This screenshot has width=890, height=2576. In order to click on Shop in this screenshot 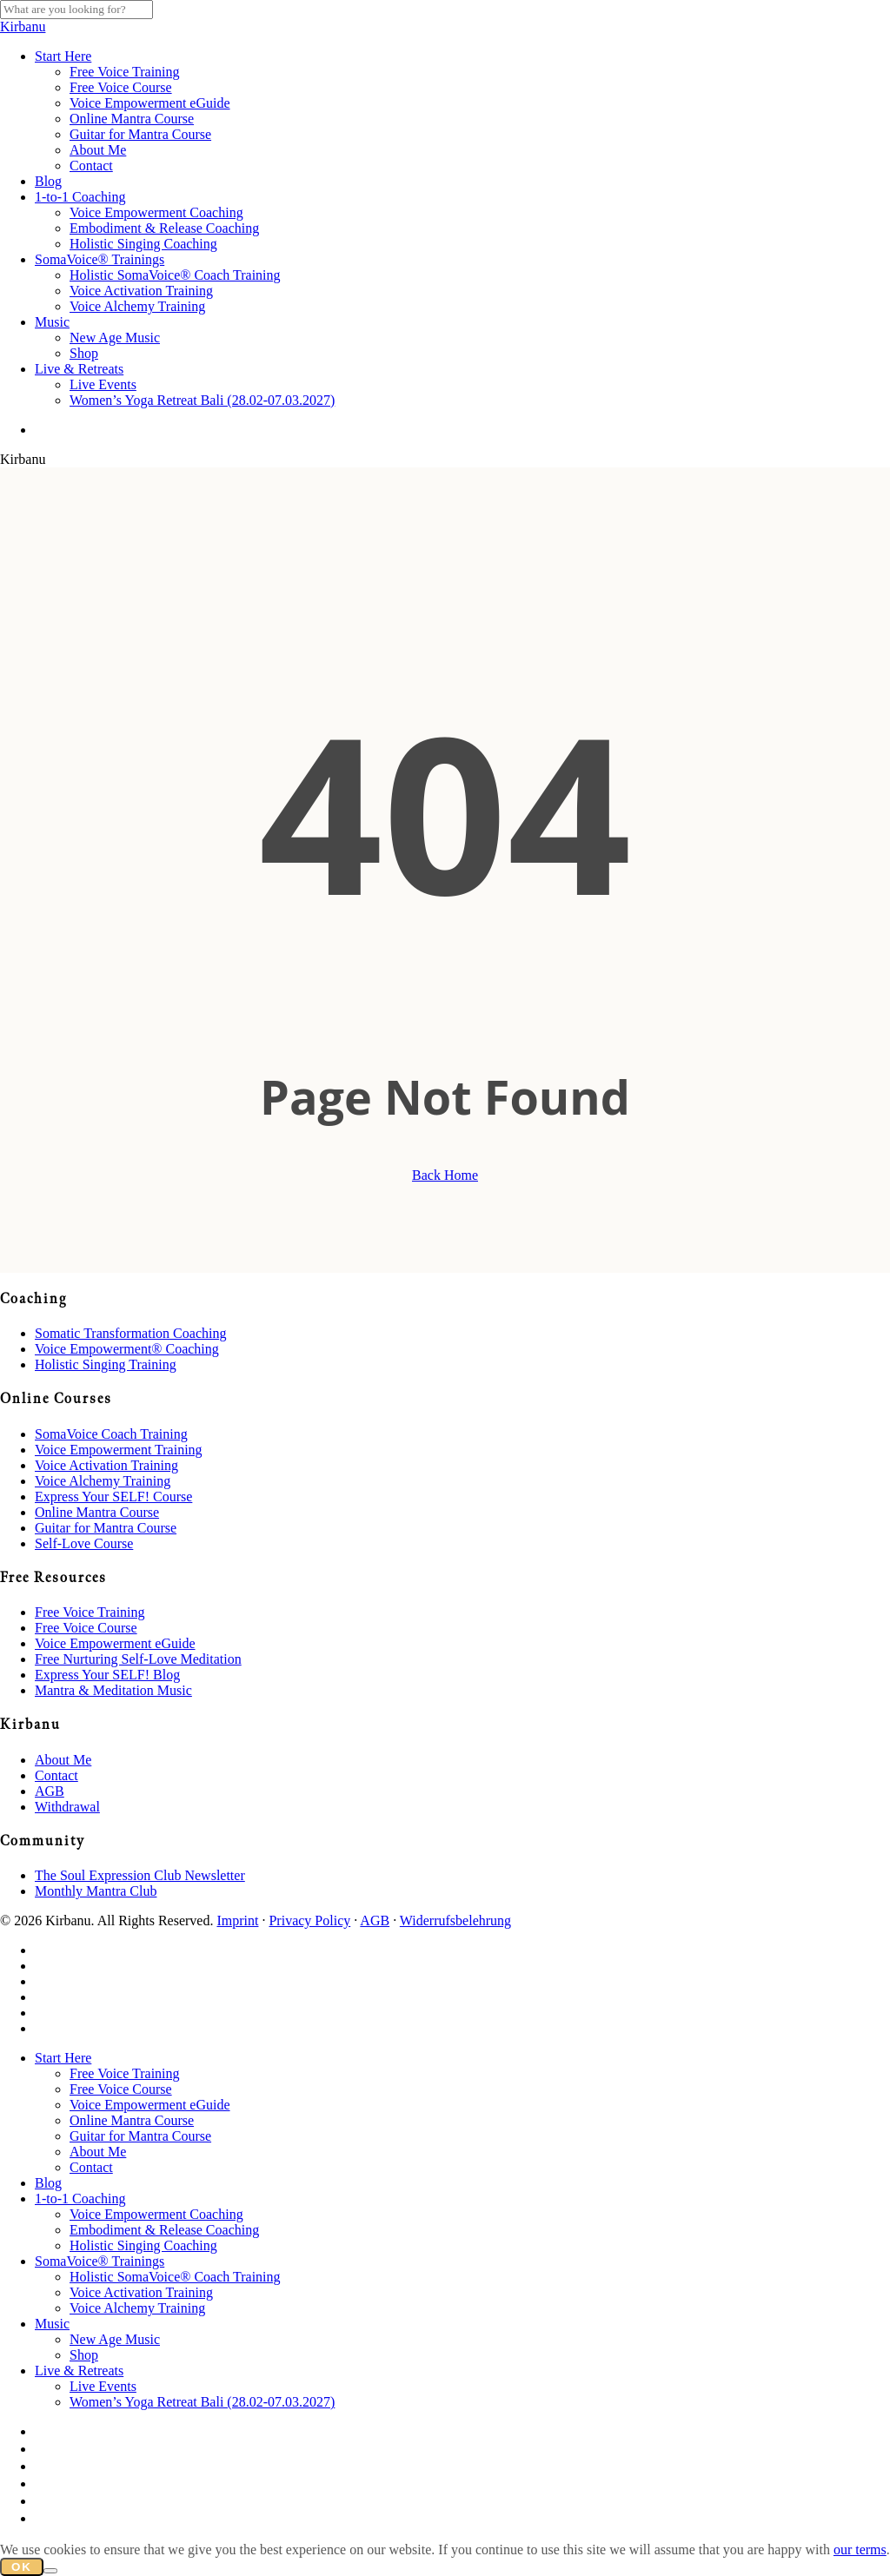, I will do `click(84, 2355)`.